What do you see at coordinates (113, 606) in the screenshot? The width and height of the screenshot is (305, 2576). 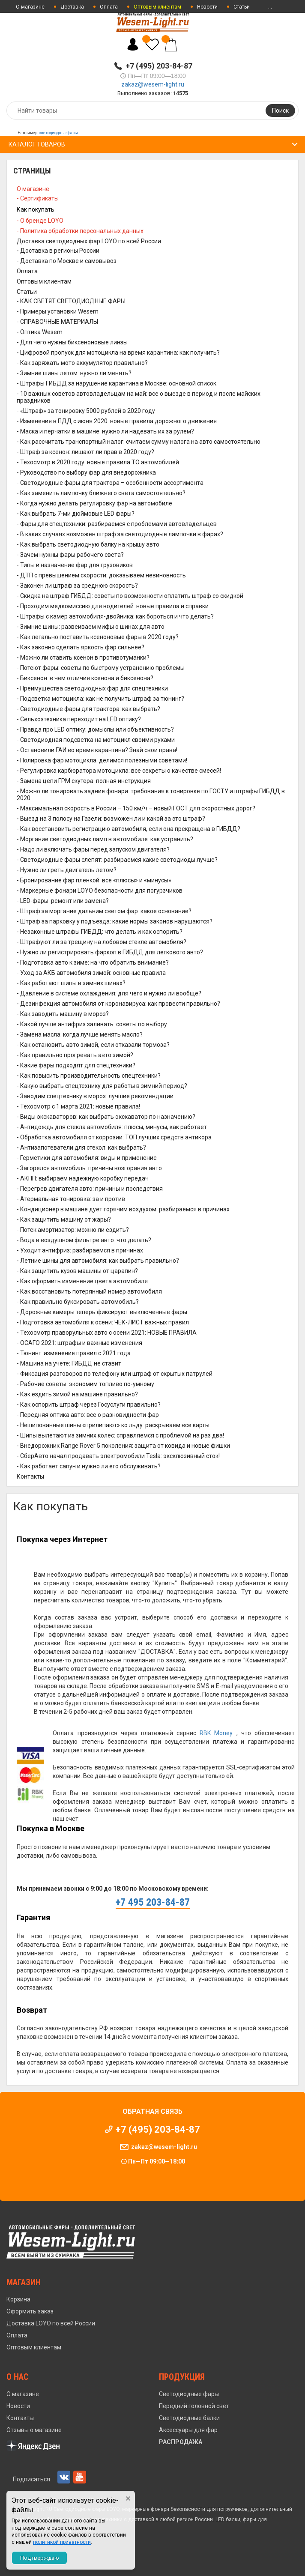 I see `- Проходим медкомиссию для водителей: новые правила и справки` at bounding box center [113, 606].